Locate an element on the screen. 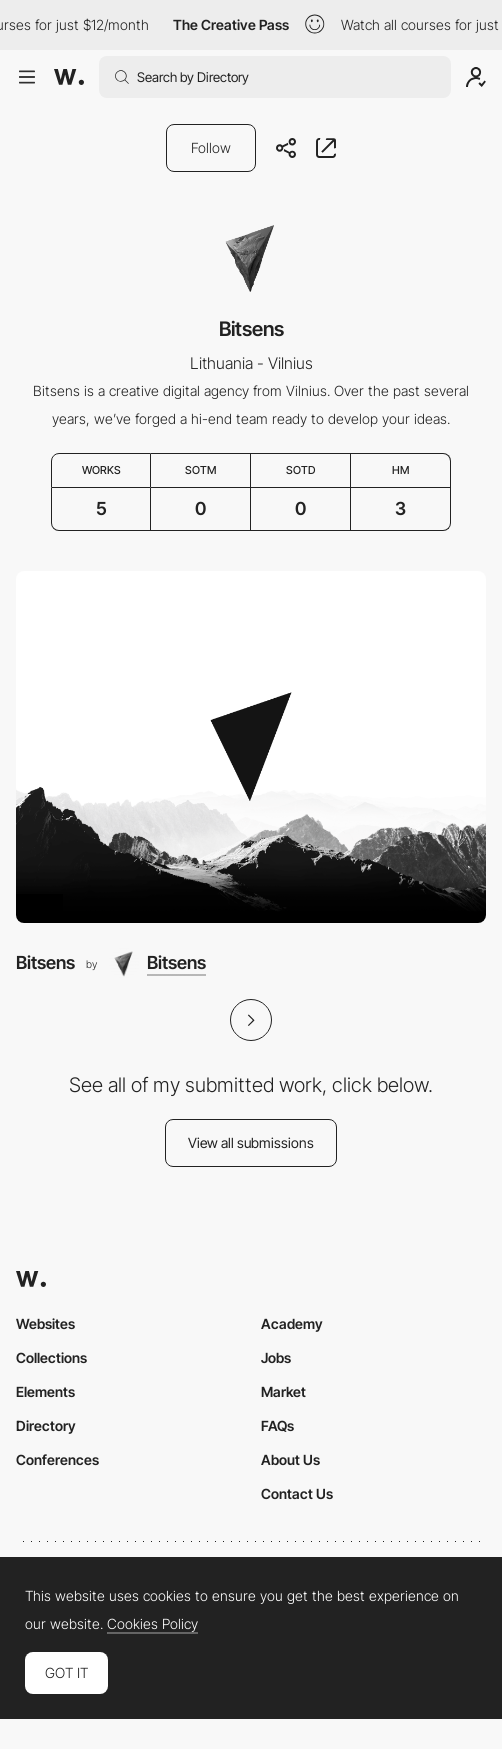  Jobs is located at coordinates (276, 1357).